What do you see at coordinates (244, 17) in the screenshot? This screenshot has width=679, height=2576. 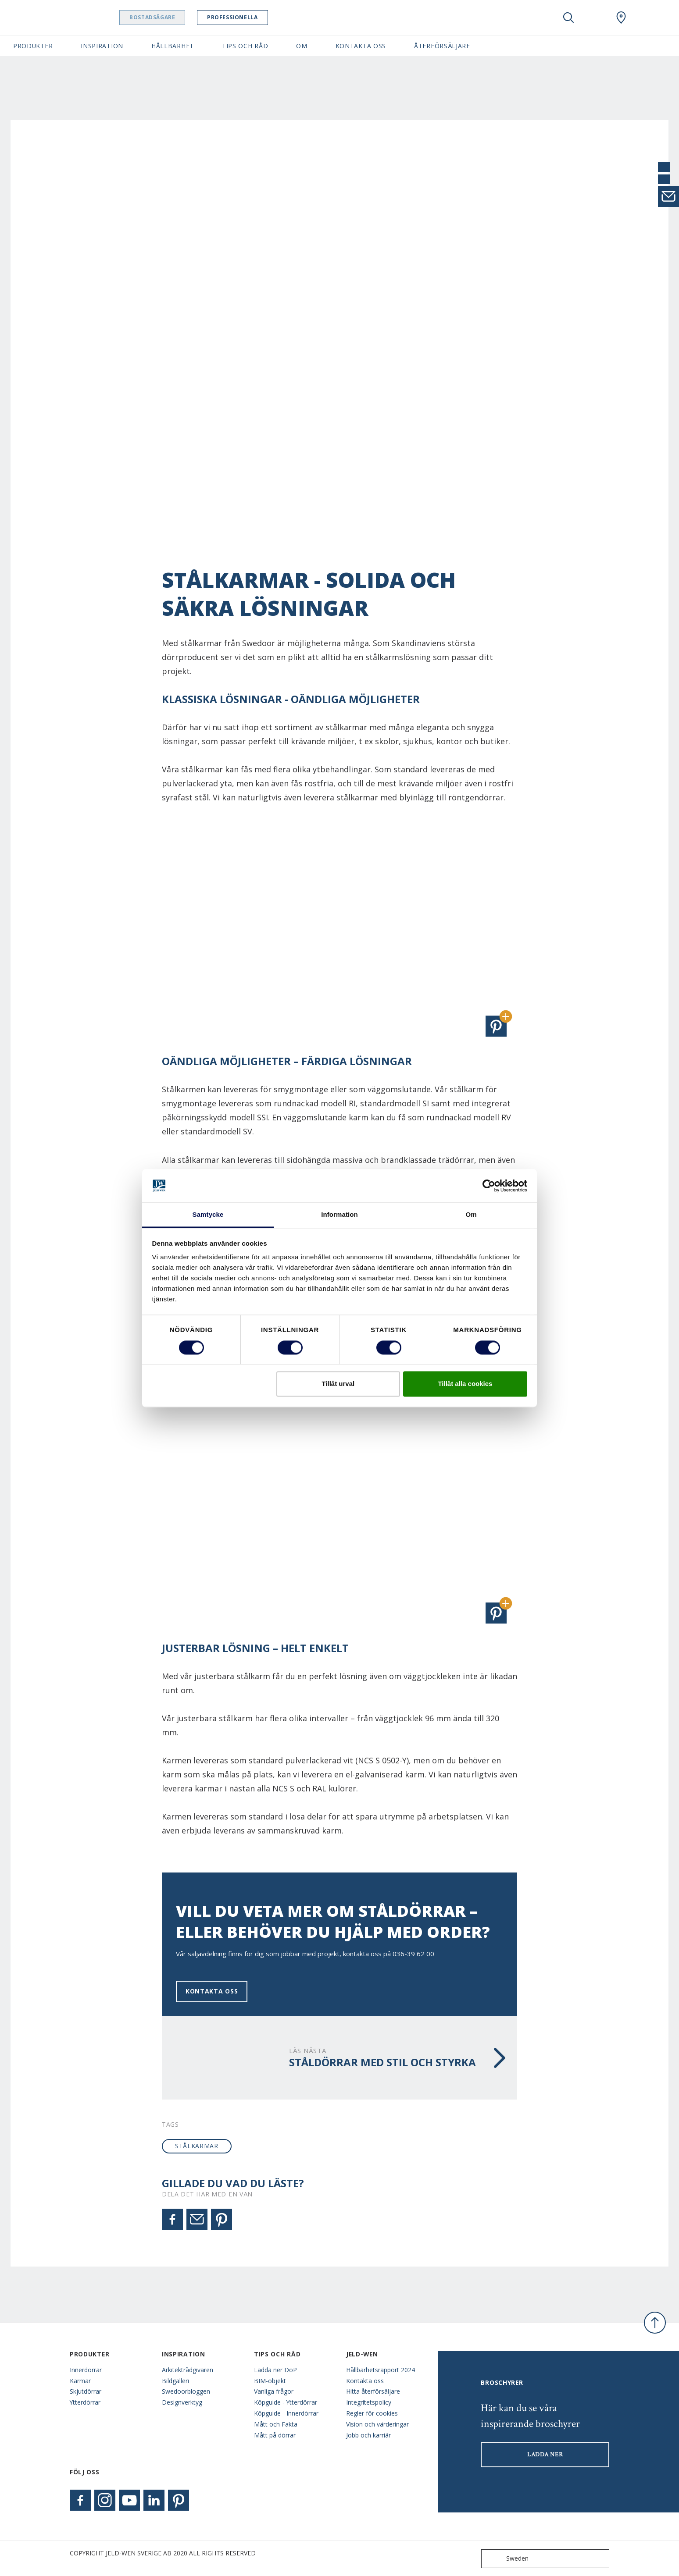 I see `Professionella` at bounding box center [244, 17].